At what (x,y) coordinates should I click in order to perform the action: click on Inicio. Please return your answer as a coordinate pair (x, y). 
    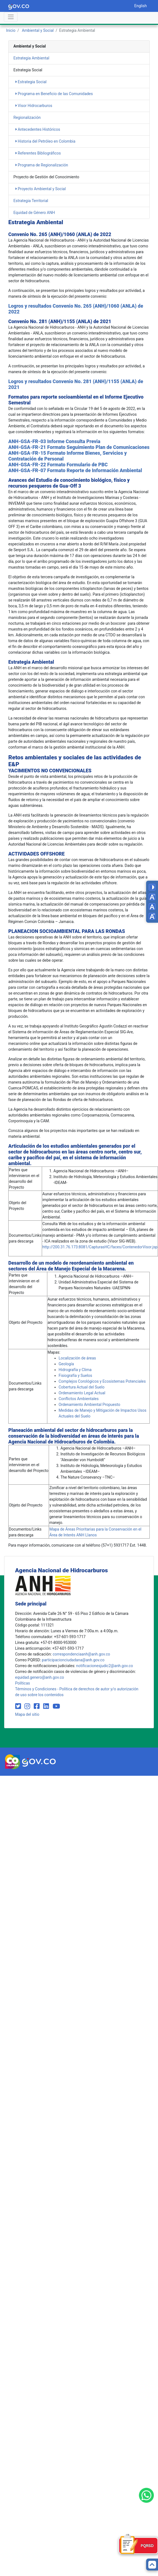
    Looking at the image, I should click on (10, 30).